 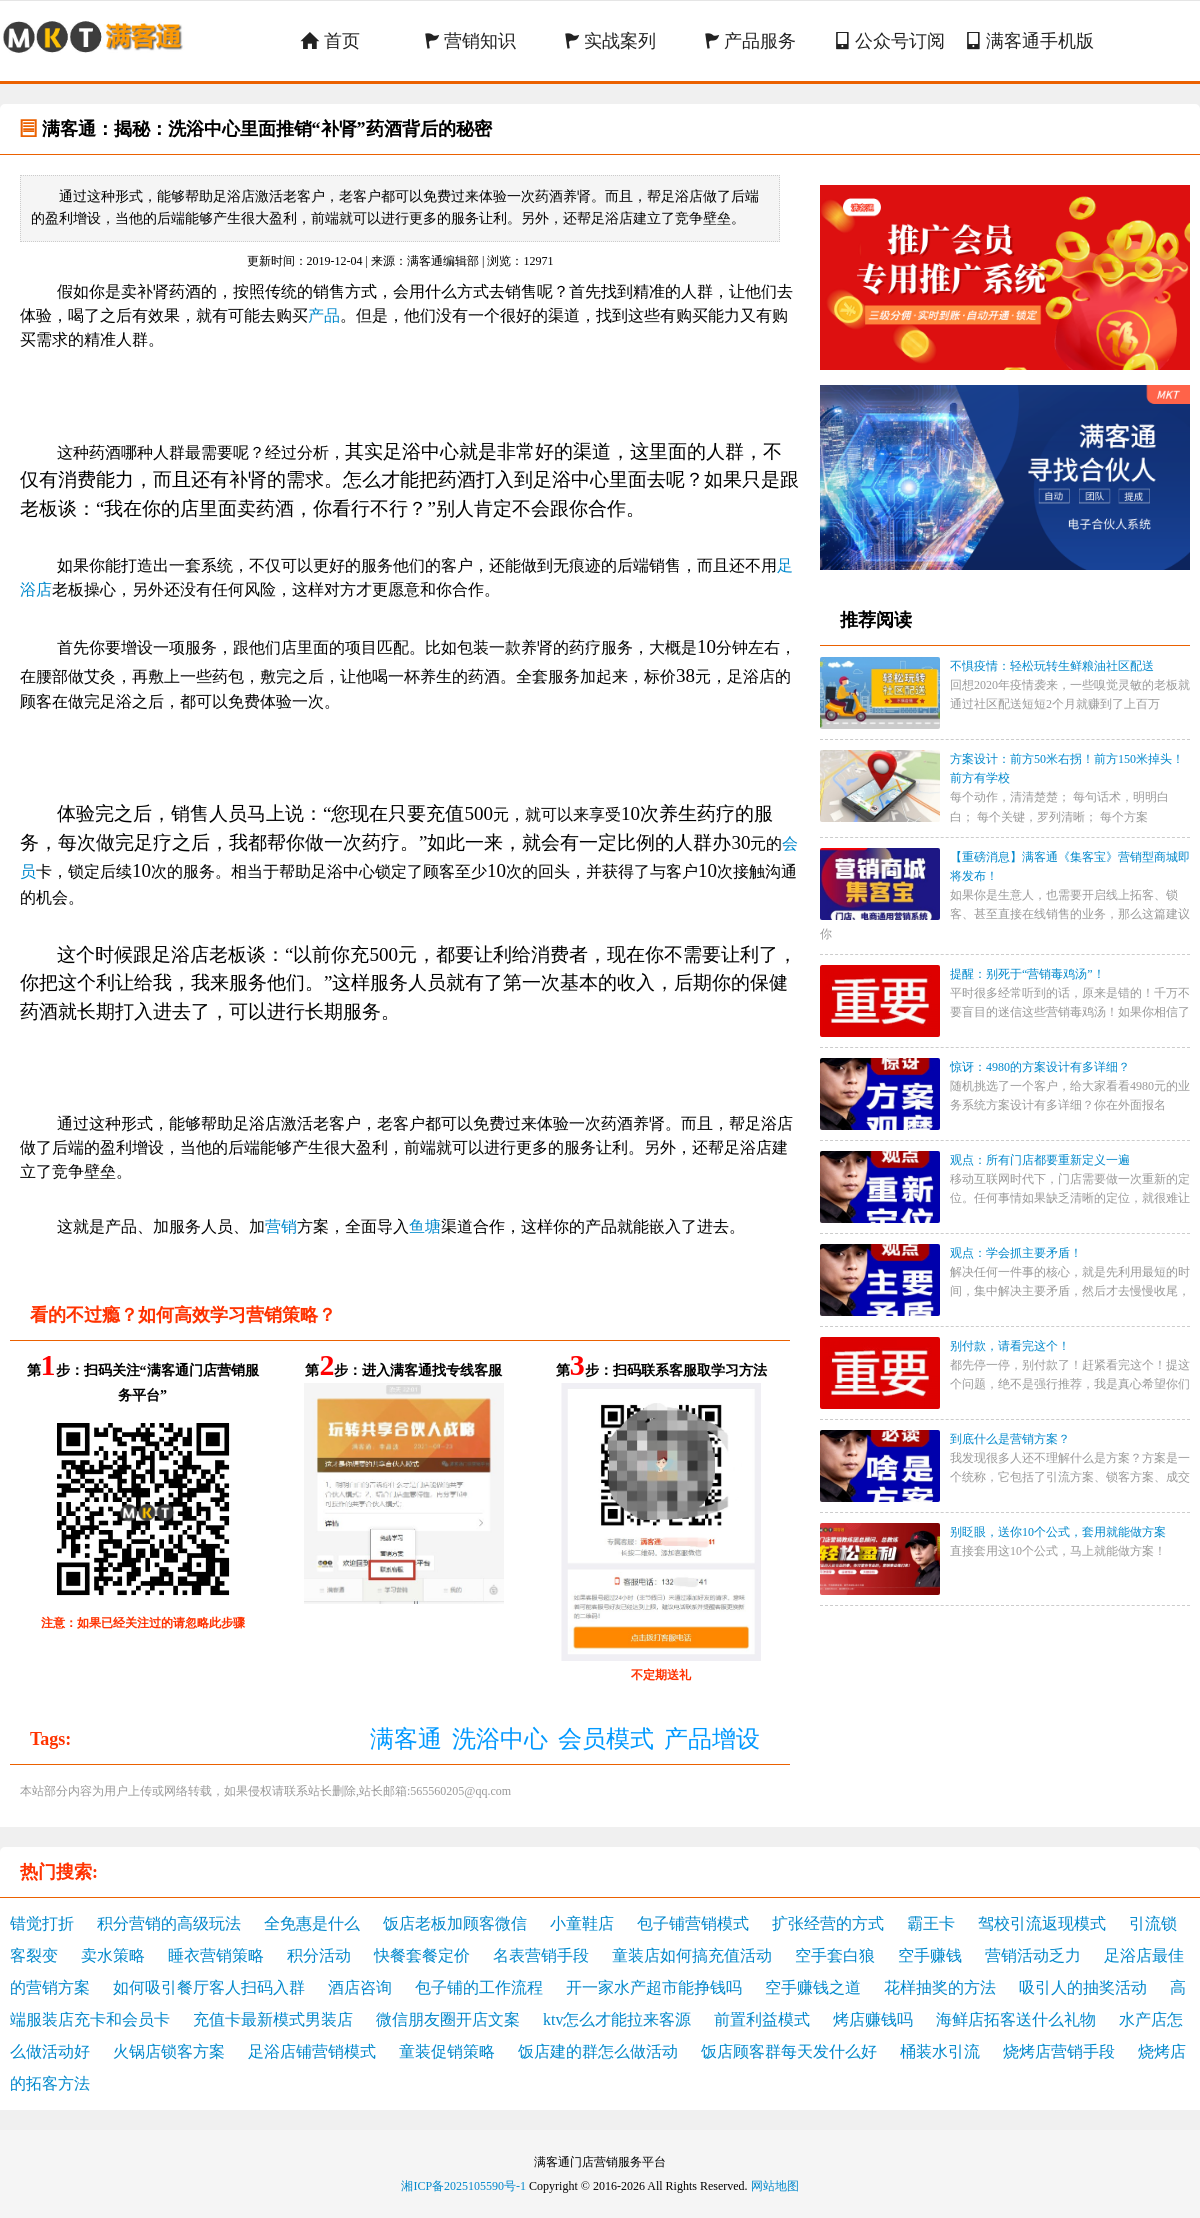 What do you see at coordinates (813, 1987) in the screenshot?
I see `空手赚钱之道` at bounding box center [813, 1987].